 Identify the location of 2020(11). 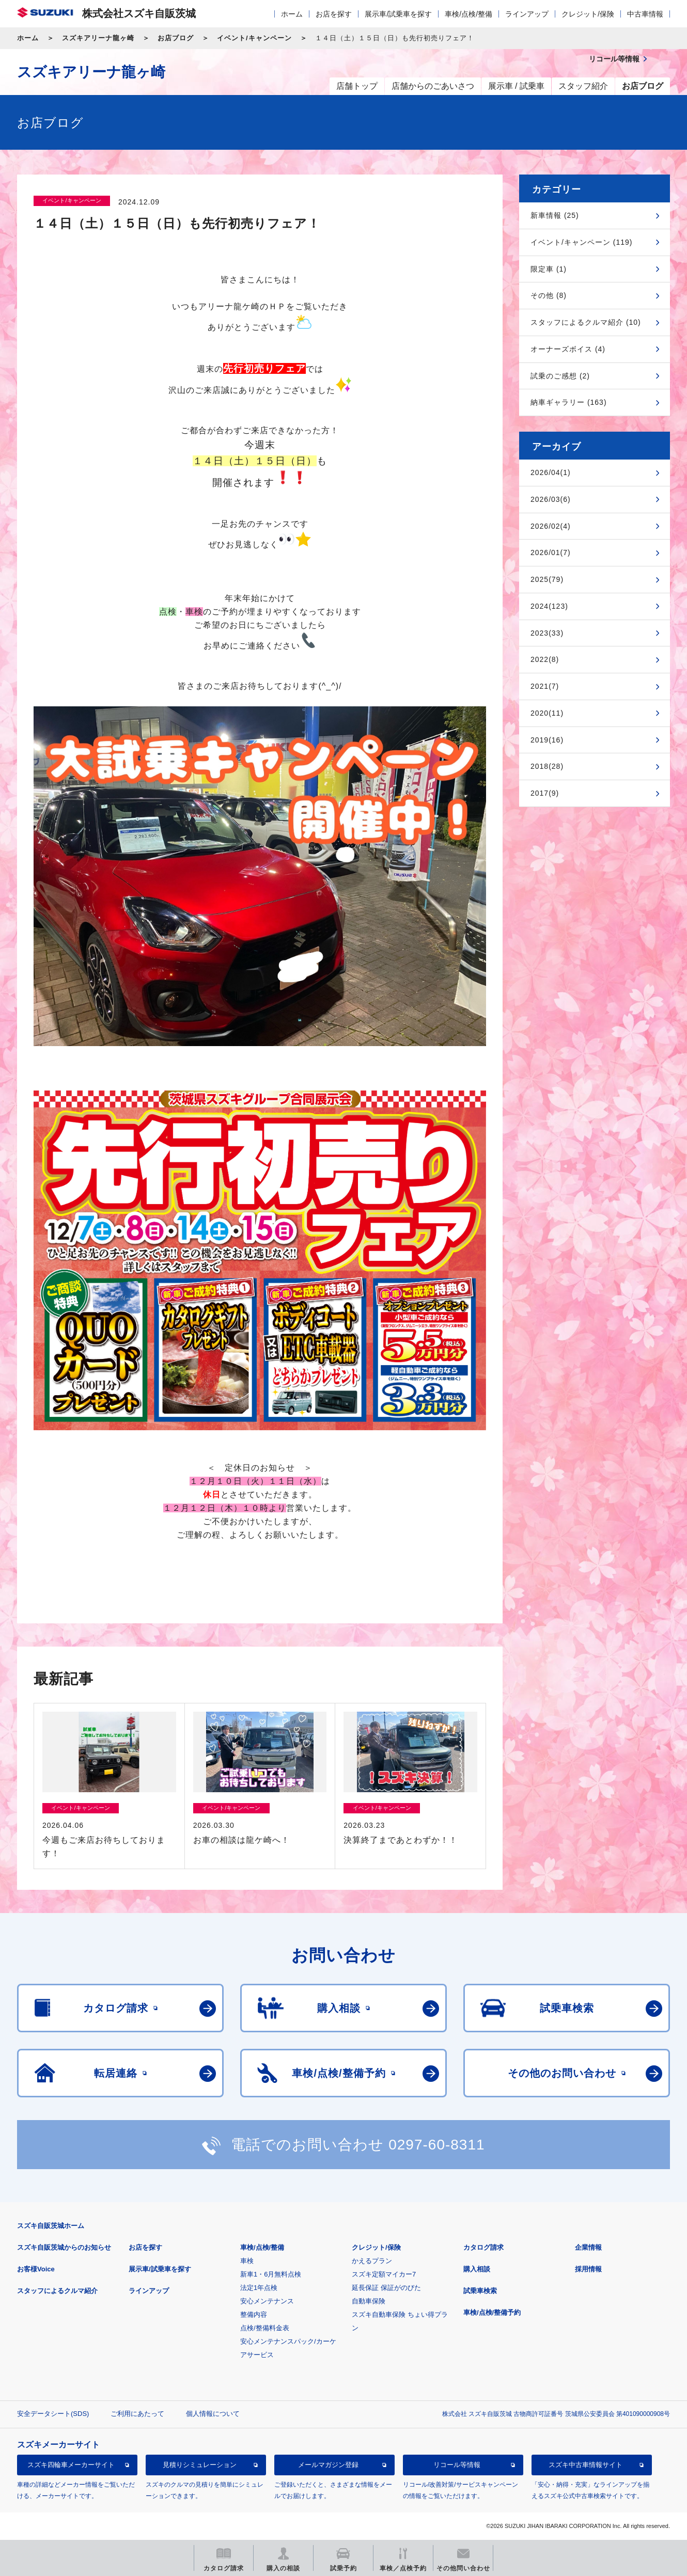
(547, 713).